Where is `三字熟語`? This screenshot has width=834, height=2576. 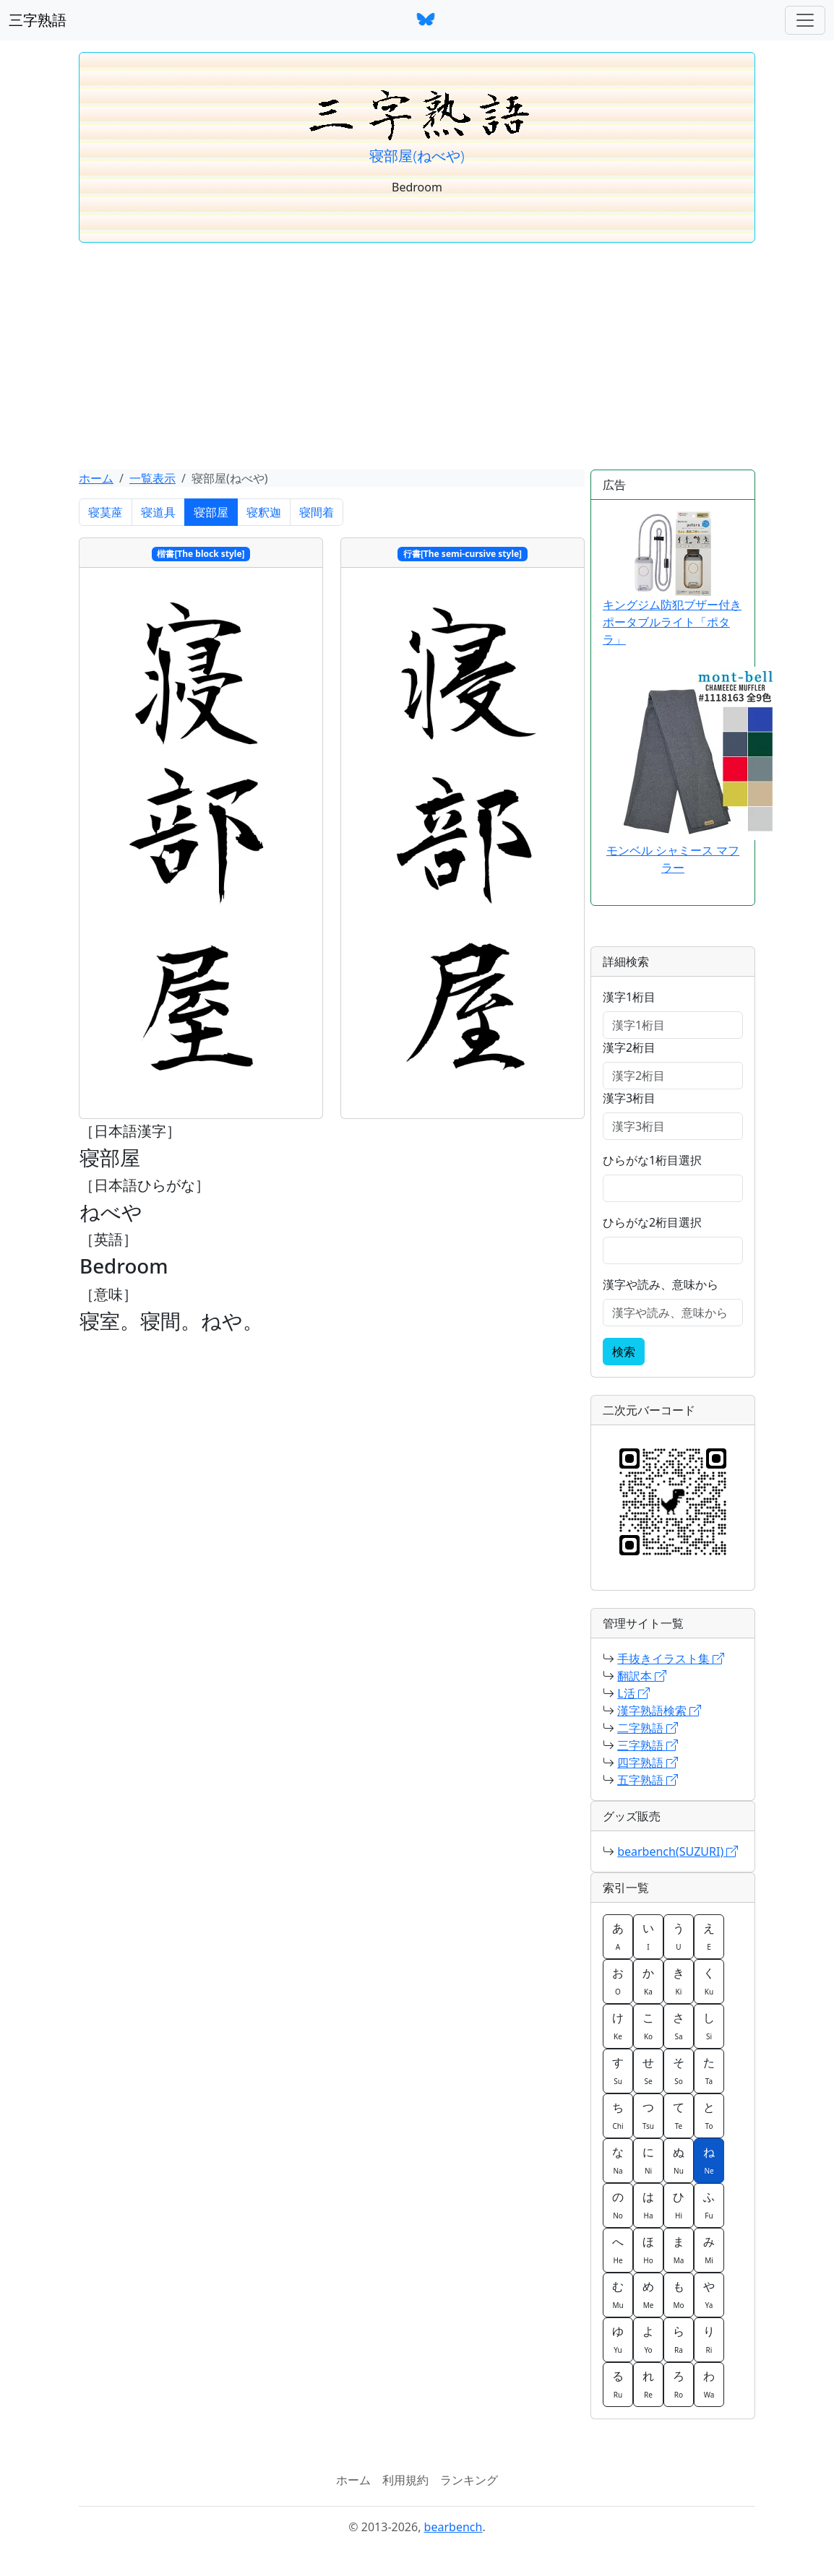 三字熟語 is located at coordinates (37, 20).